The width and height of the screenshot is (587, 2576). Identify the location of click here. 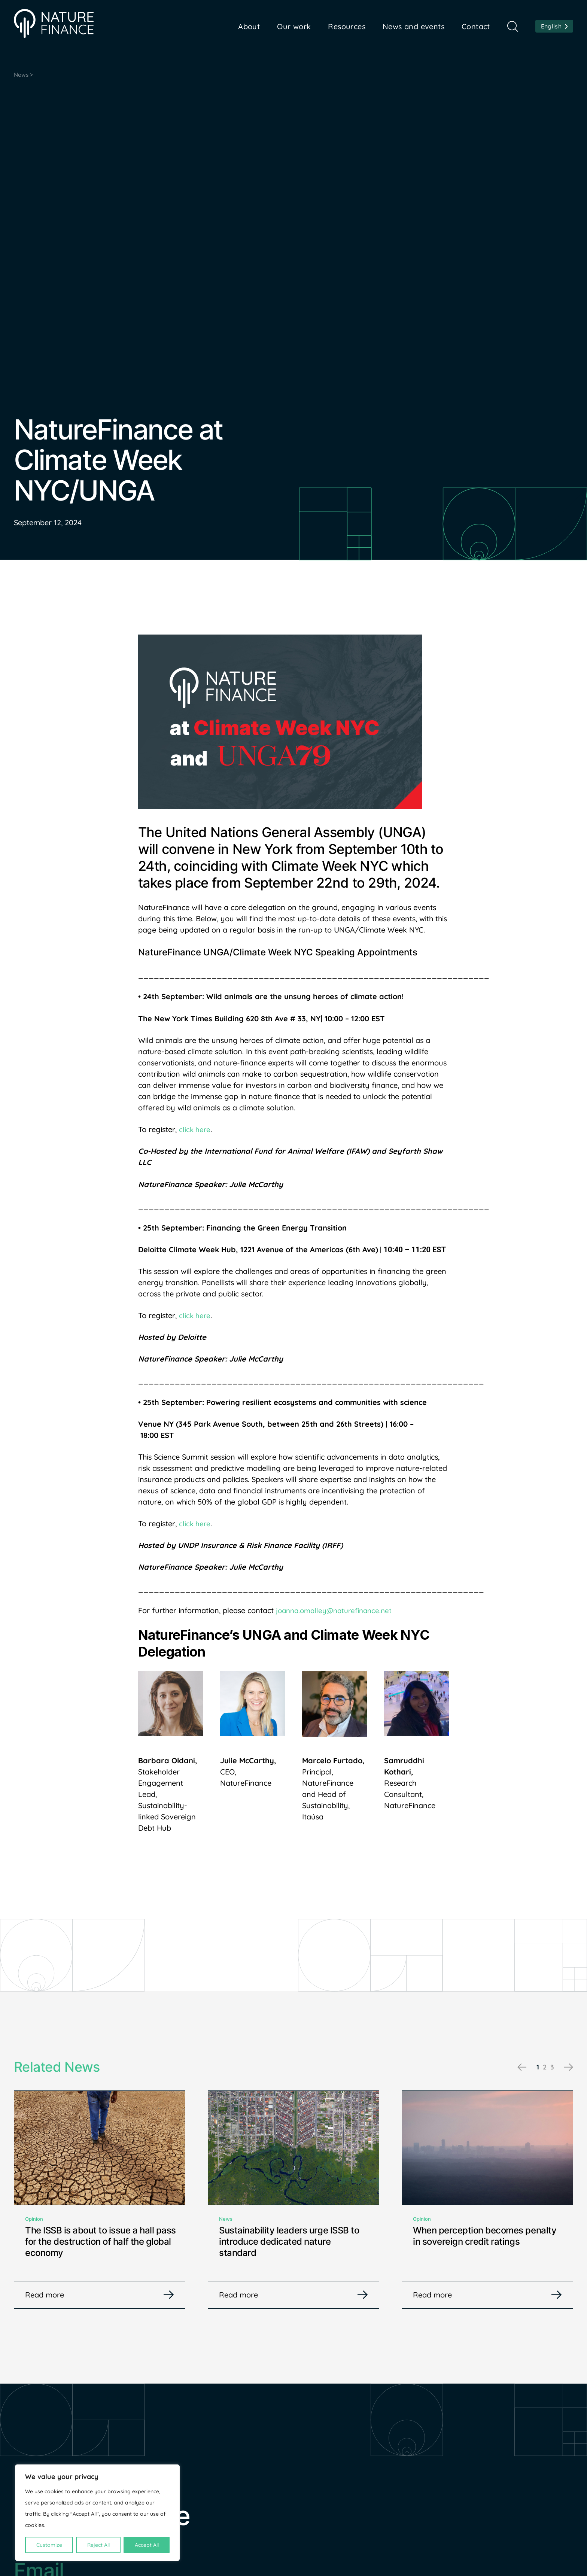
(195, 1130).